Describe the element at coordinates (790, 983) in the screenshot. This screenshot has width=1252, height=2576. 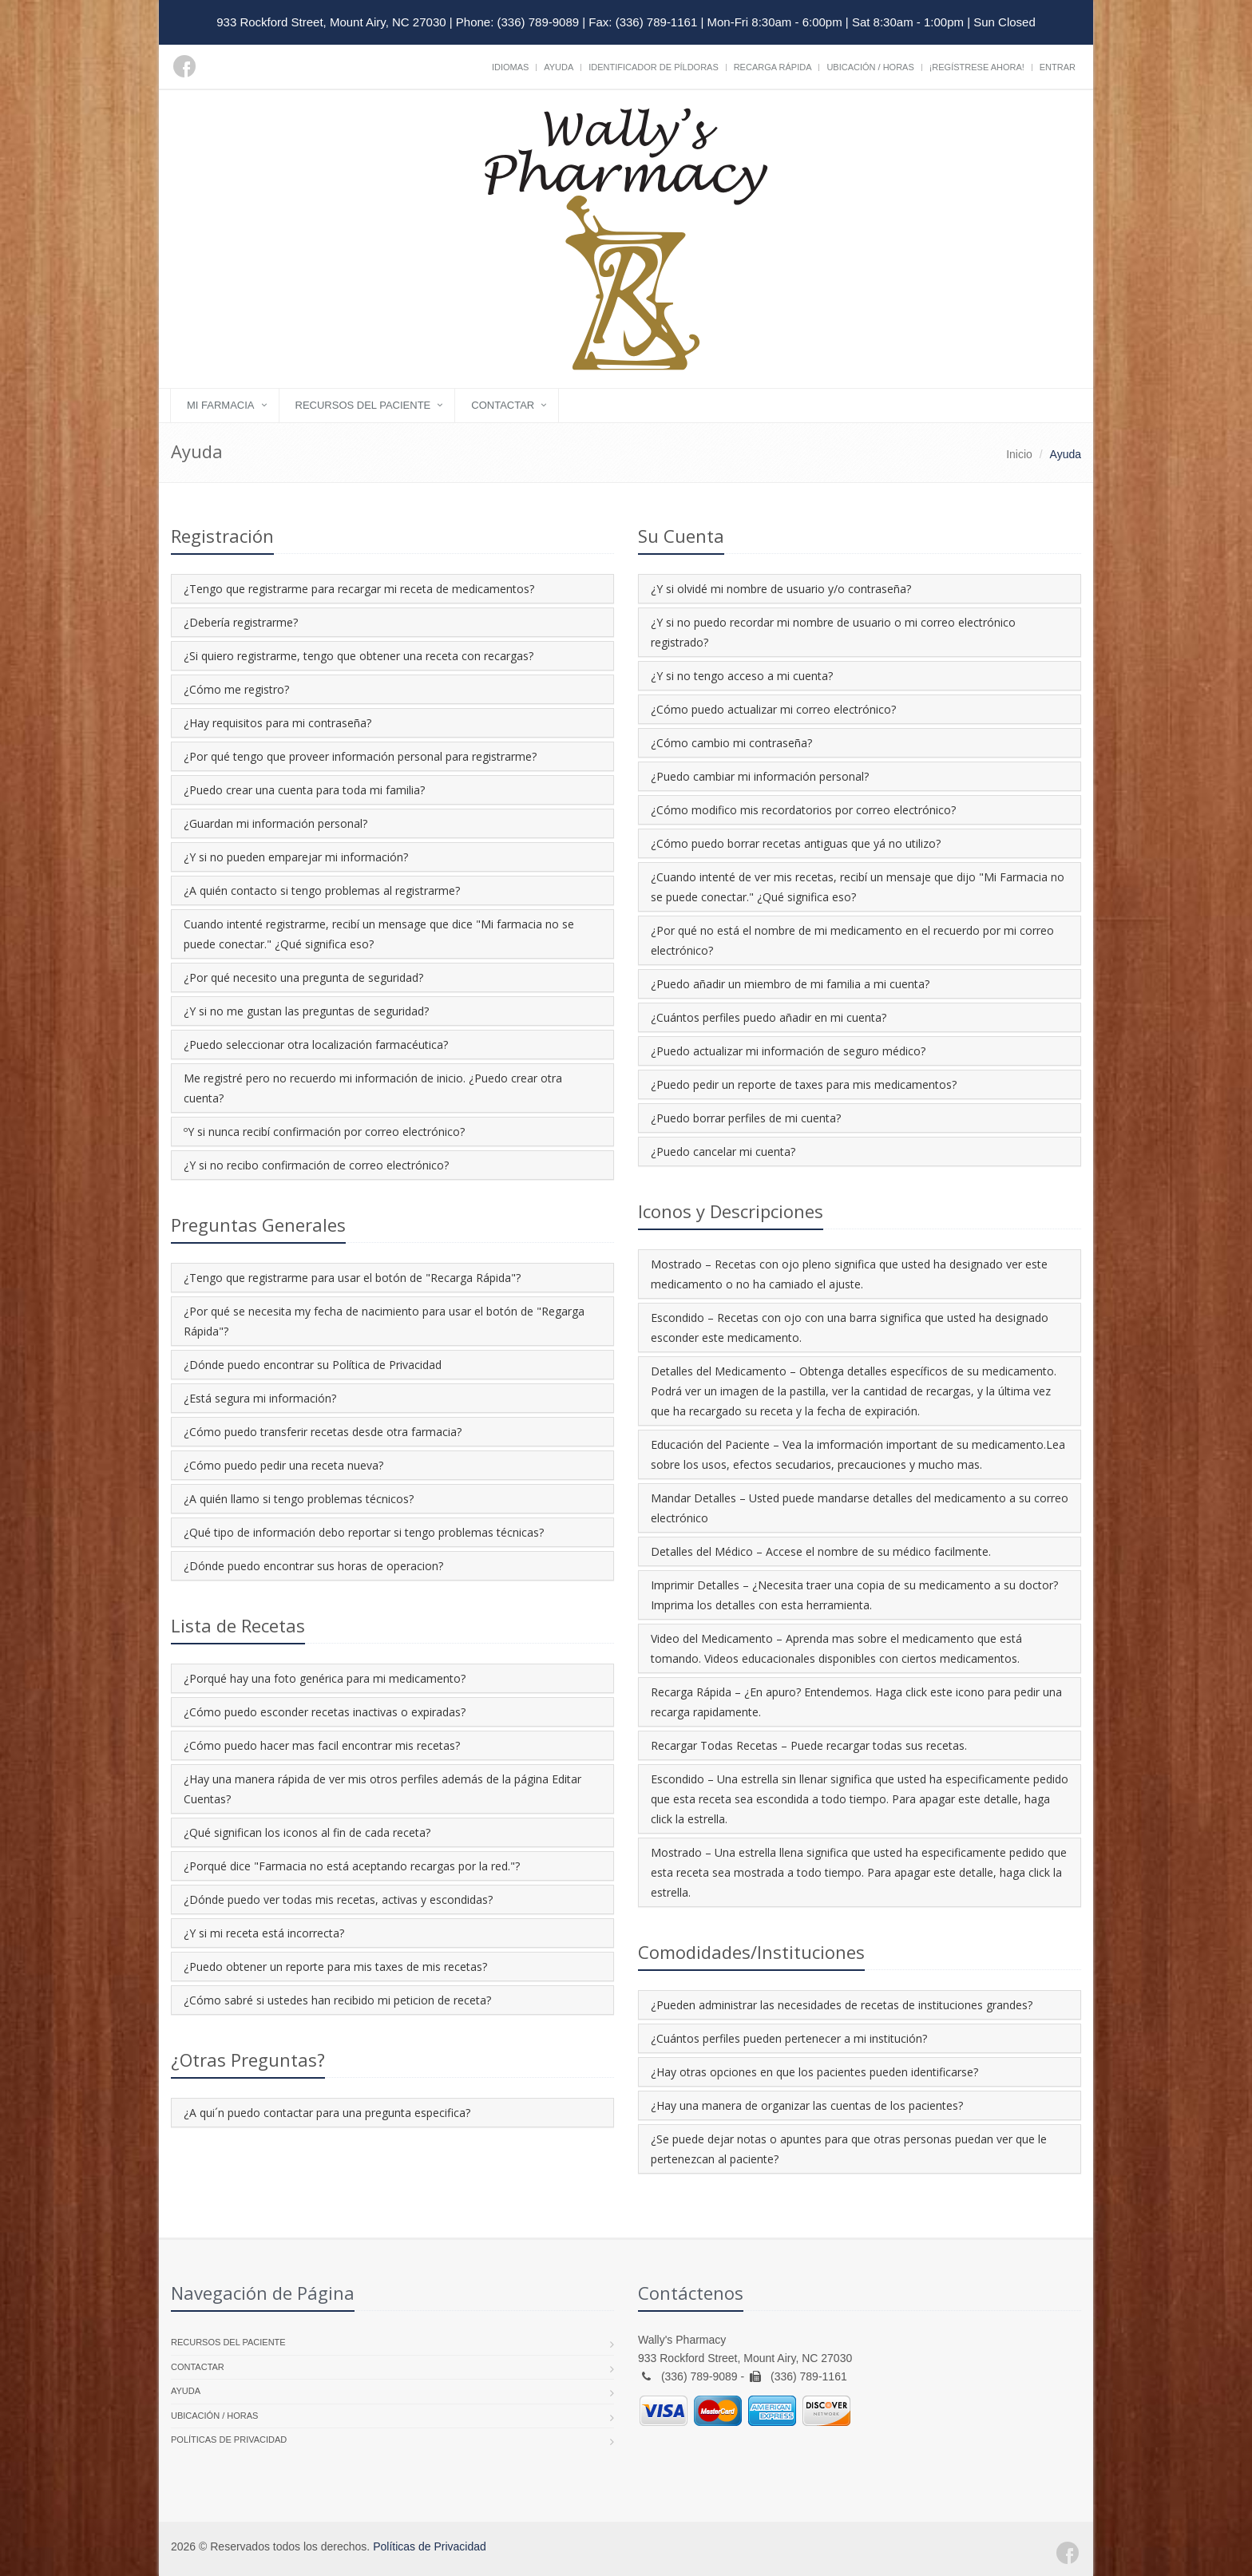
I see `¿Puedo añadir un miembro de mi familia a mi cuenta?` at that location.